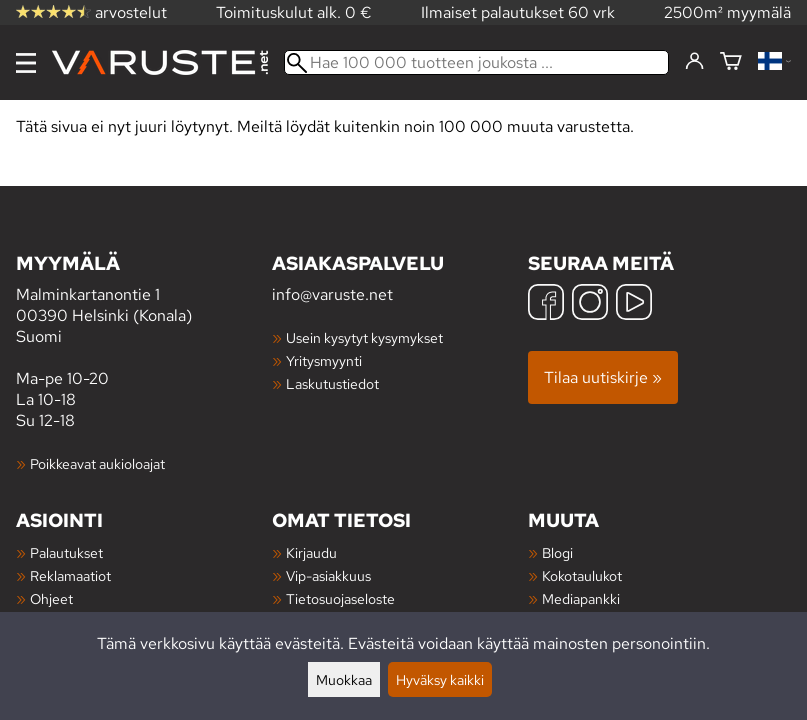  Describe the element at coordinates (324, 360) in the screenshot. I see `Yritysmyynti` at that location.